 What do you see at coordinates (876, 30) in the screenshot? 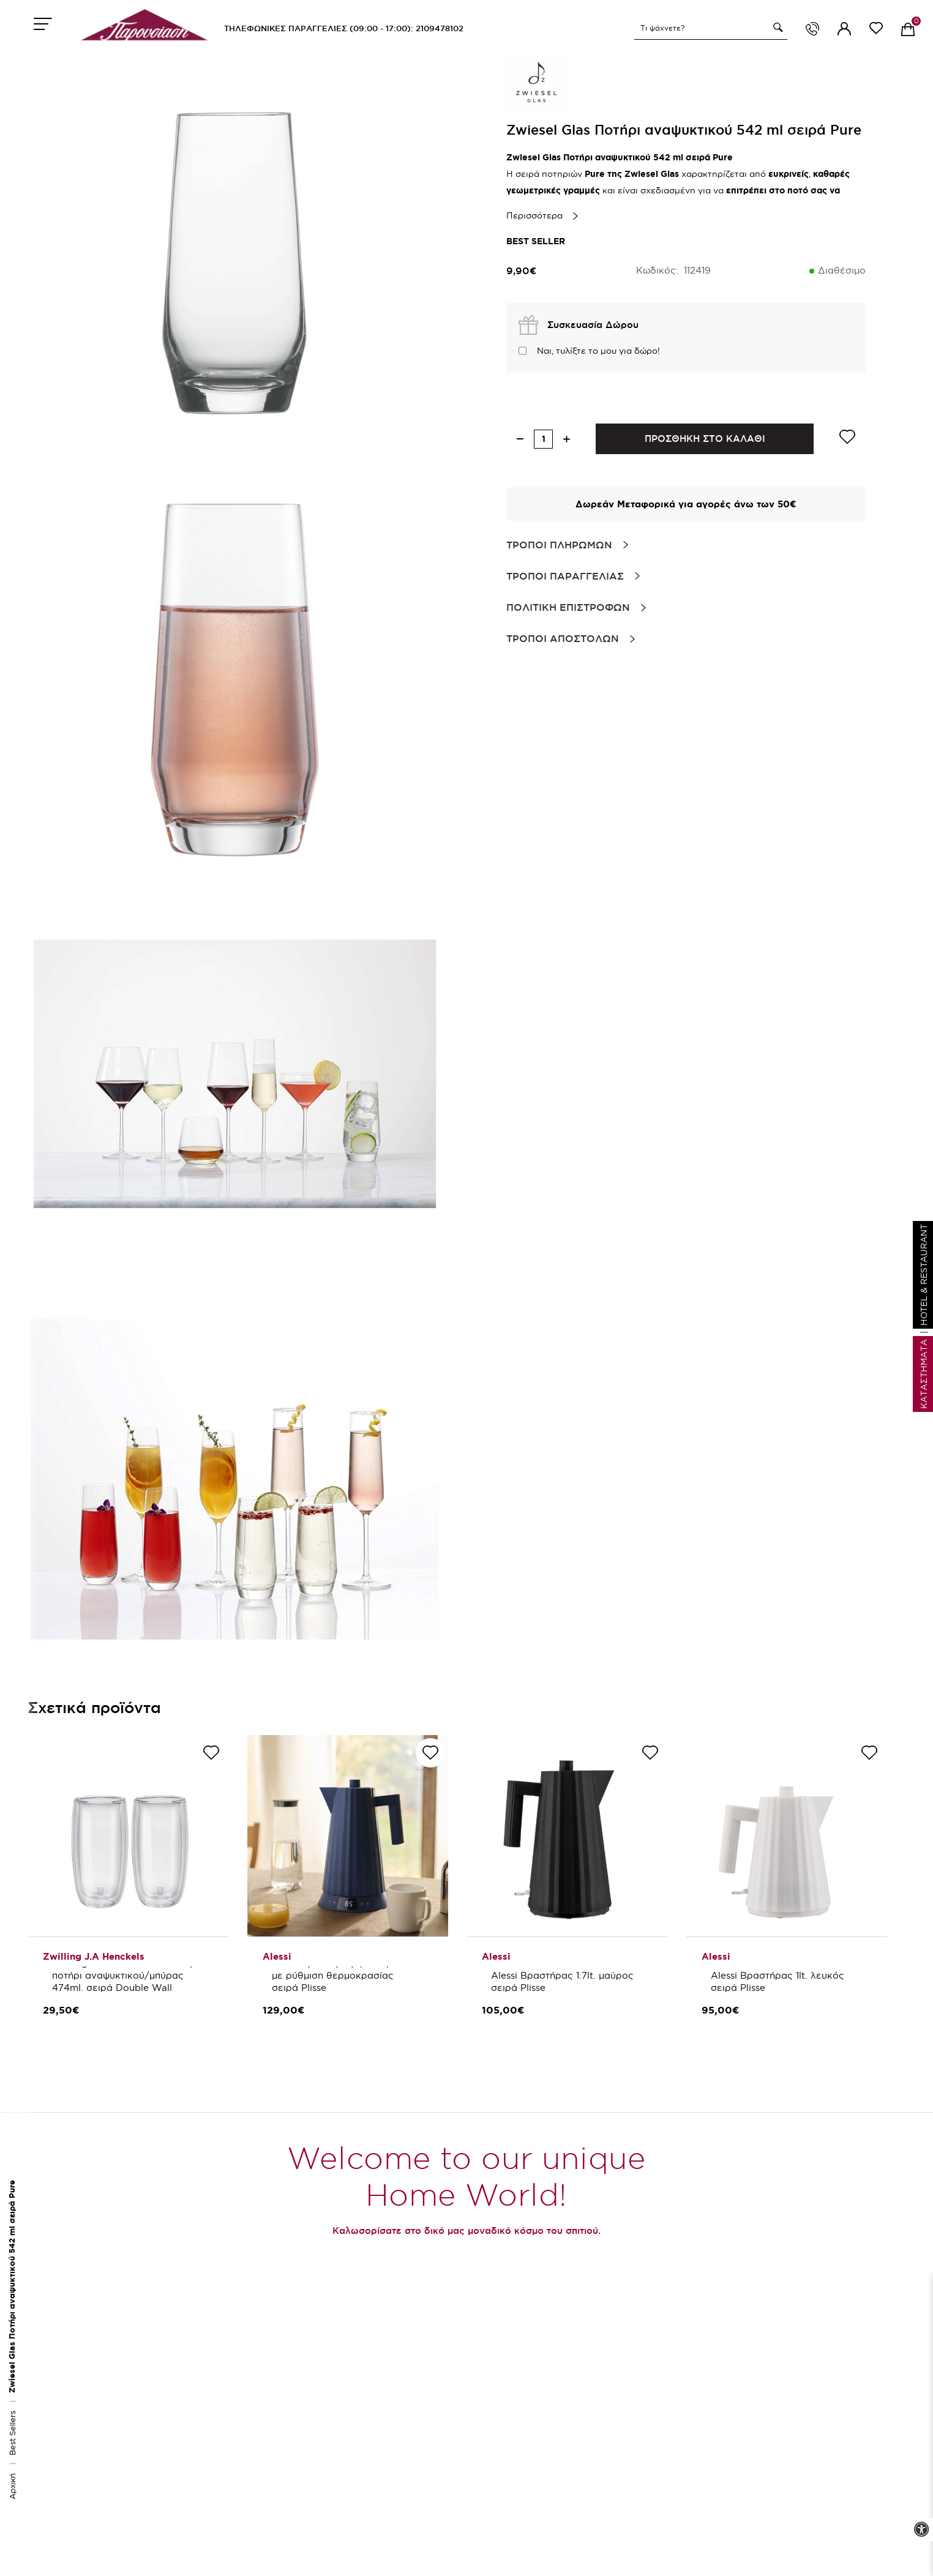
I see `[wishlist link]` at bounding box center [876, 30].